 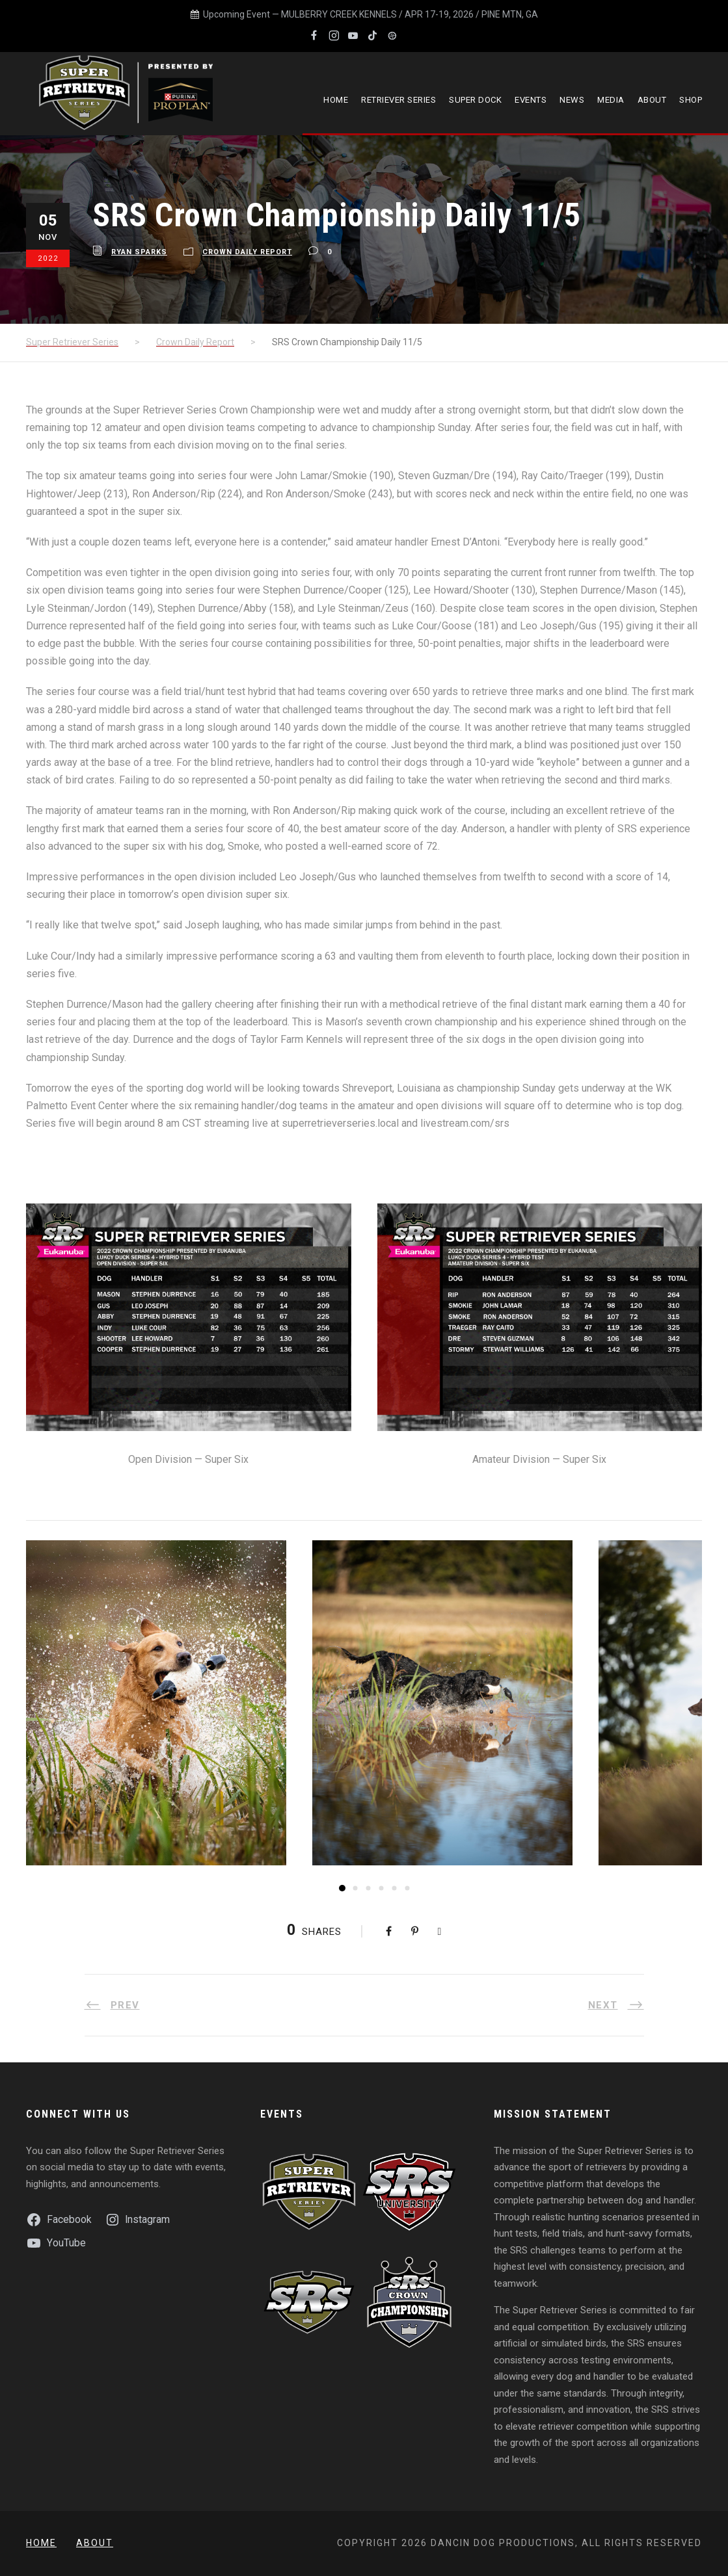 What do you see at coordinates (475, 100) in the screenshot?
I see `Super Dock` at bounding box center [475, 100].